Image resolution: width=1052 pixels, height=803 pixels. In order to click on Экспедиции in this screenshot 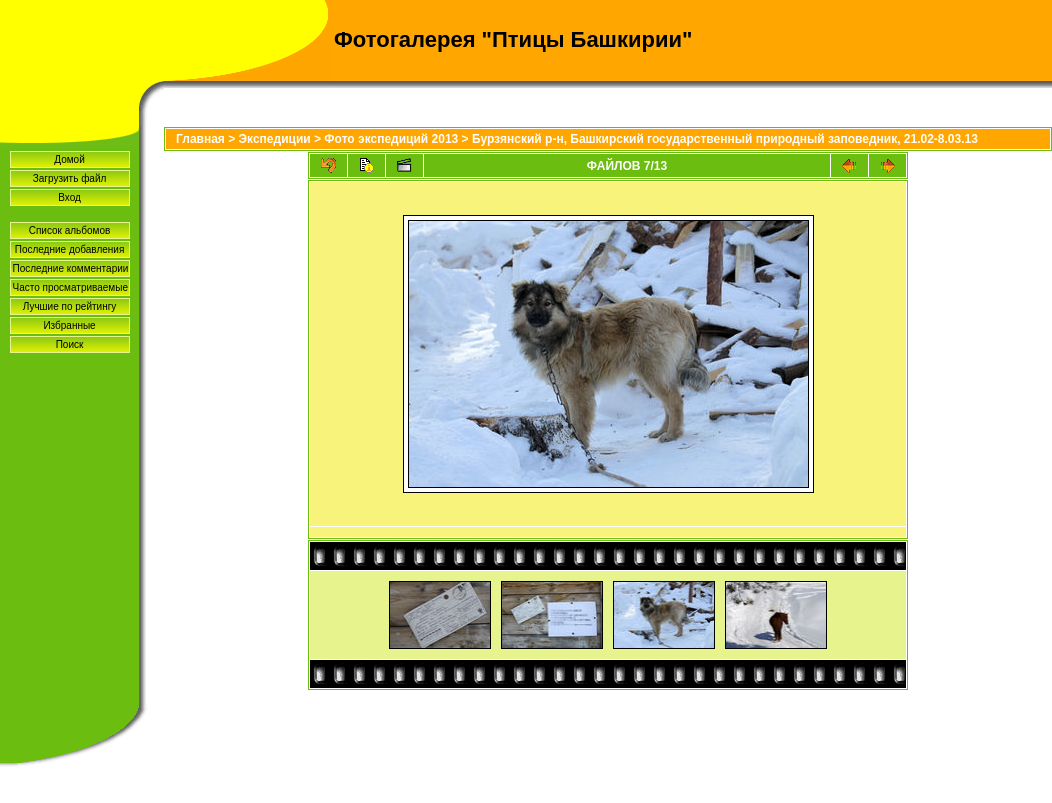, I will do `click(275, 139)`.